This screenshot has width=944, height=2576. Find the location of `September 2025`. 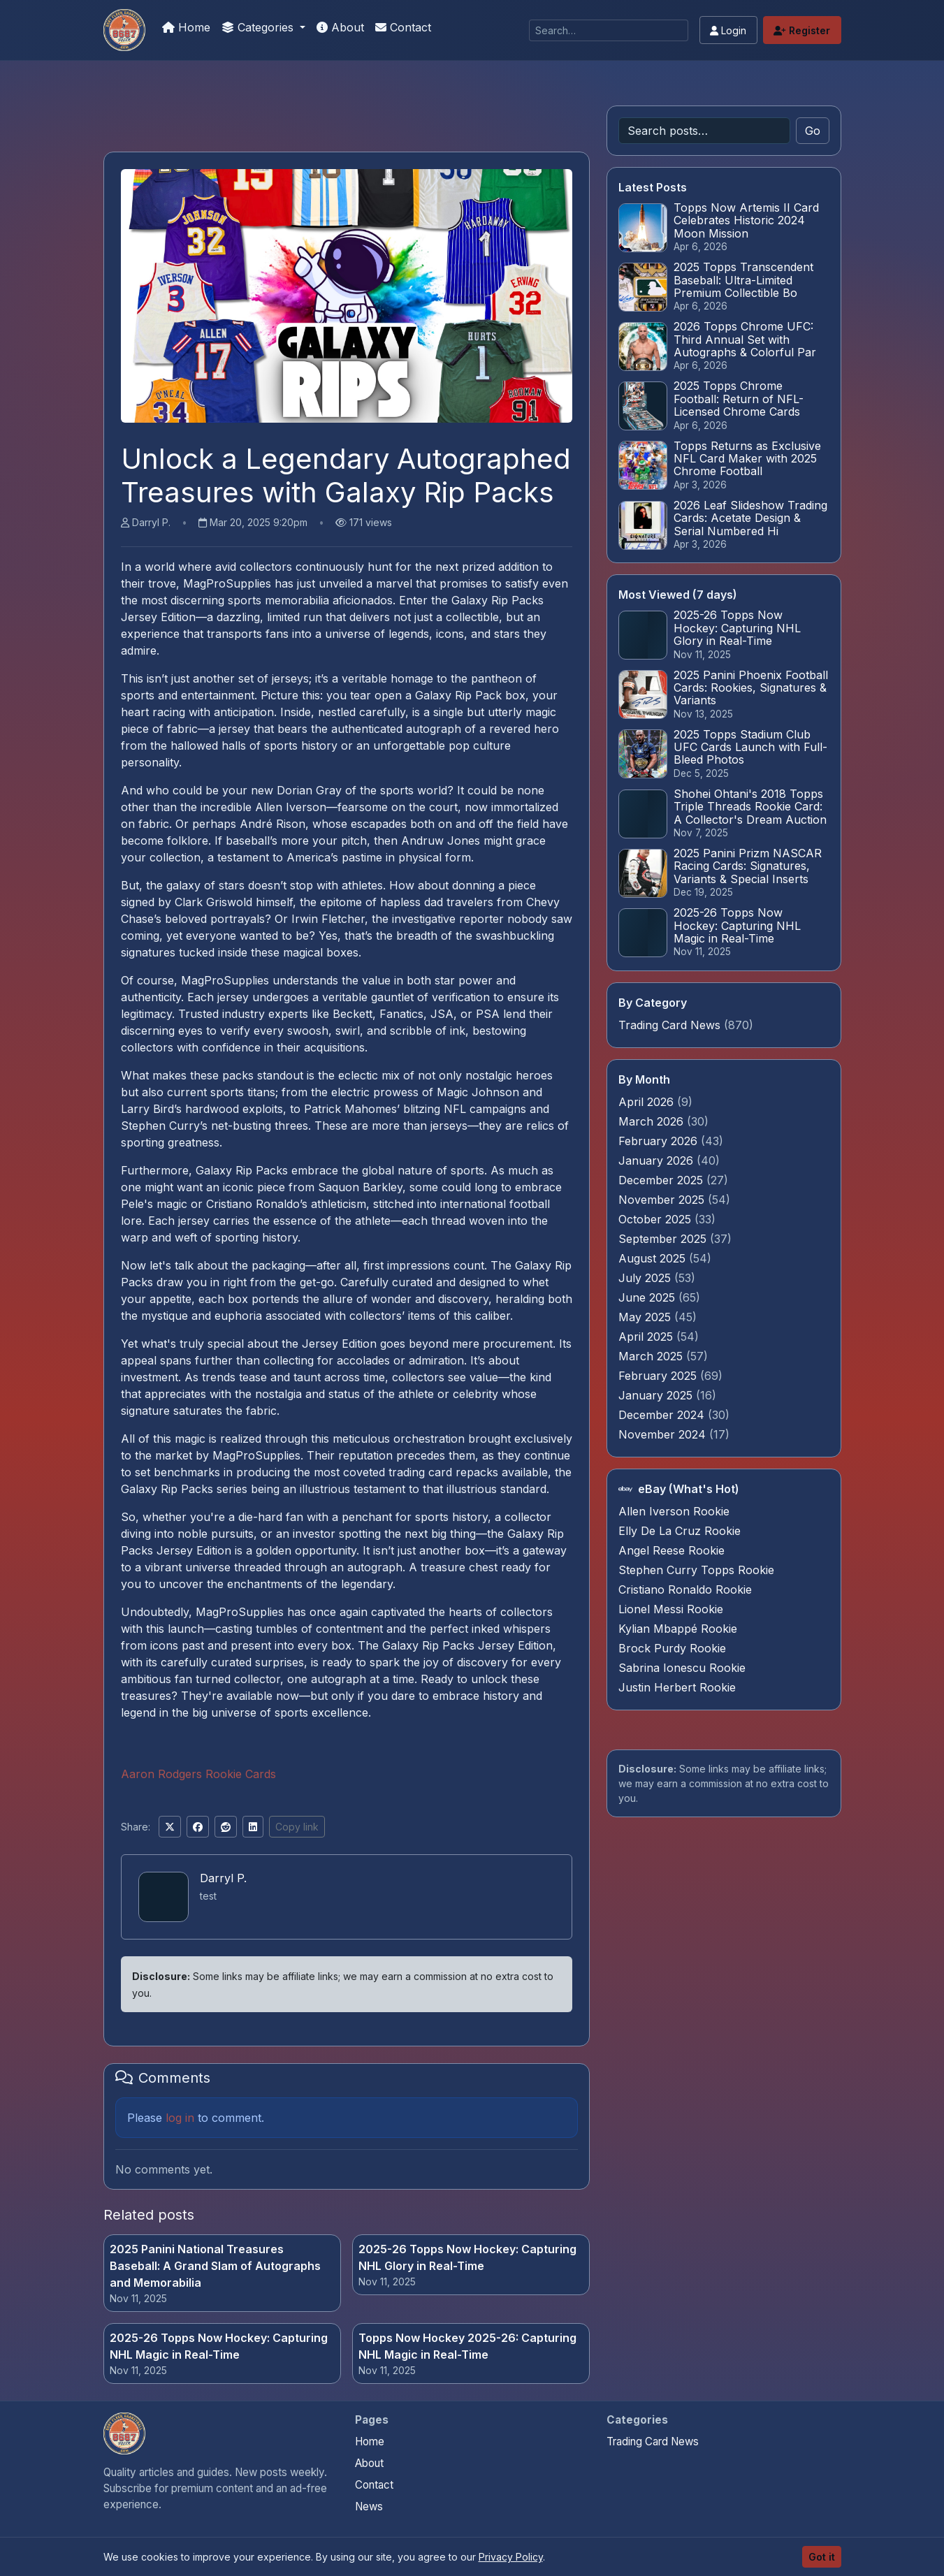

September 2025 is located at coordinates (664, 1239).